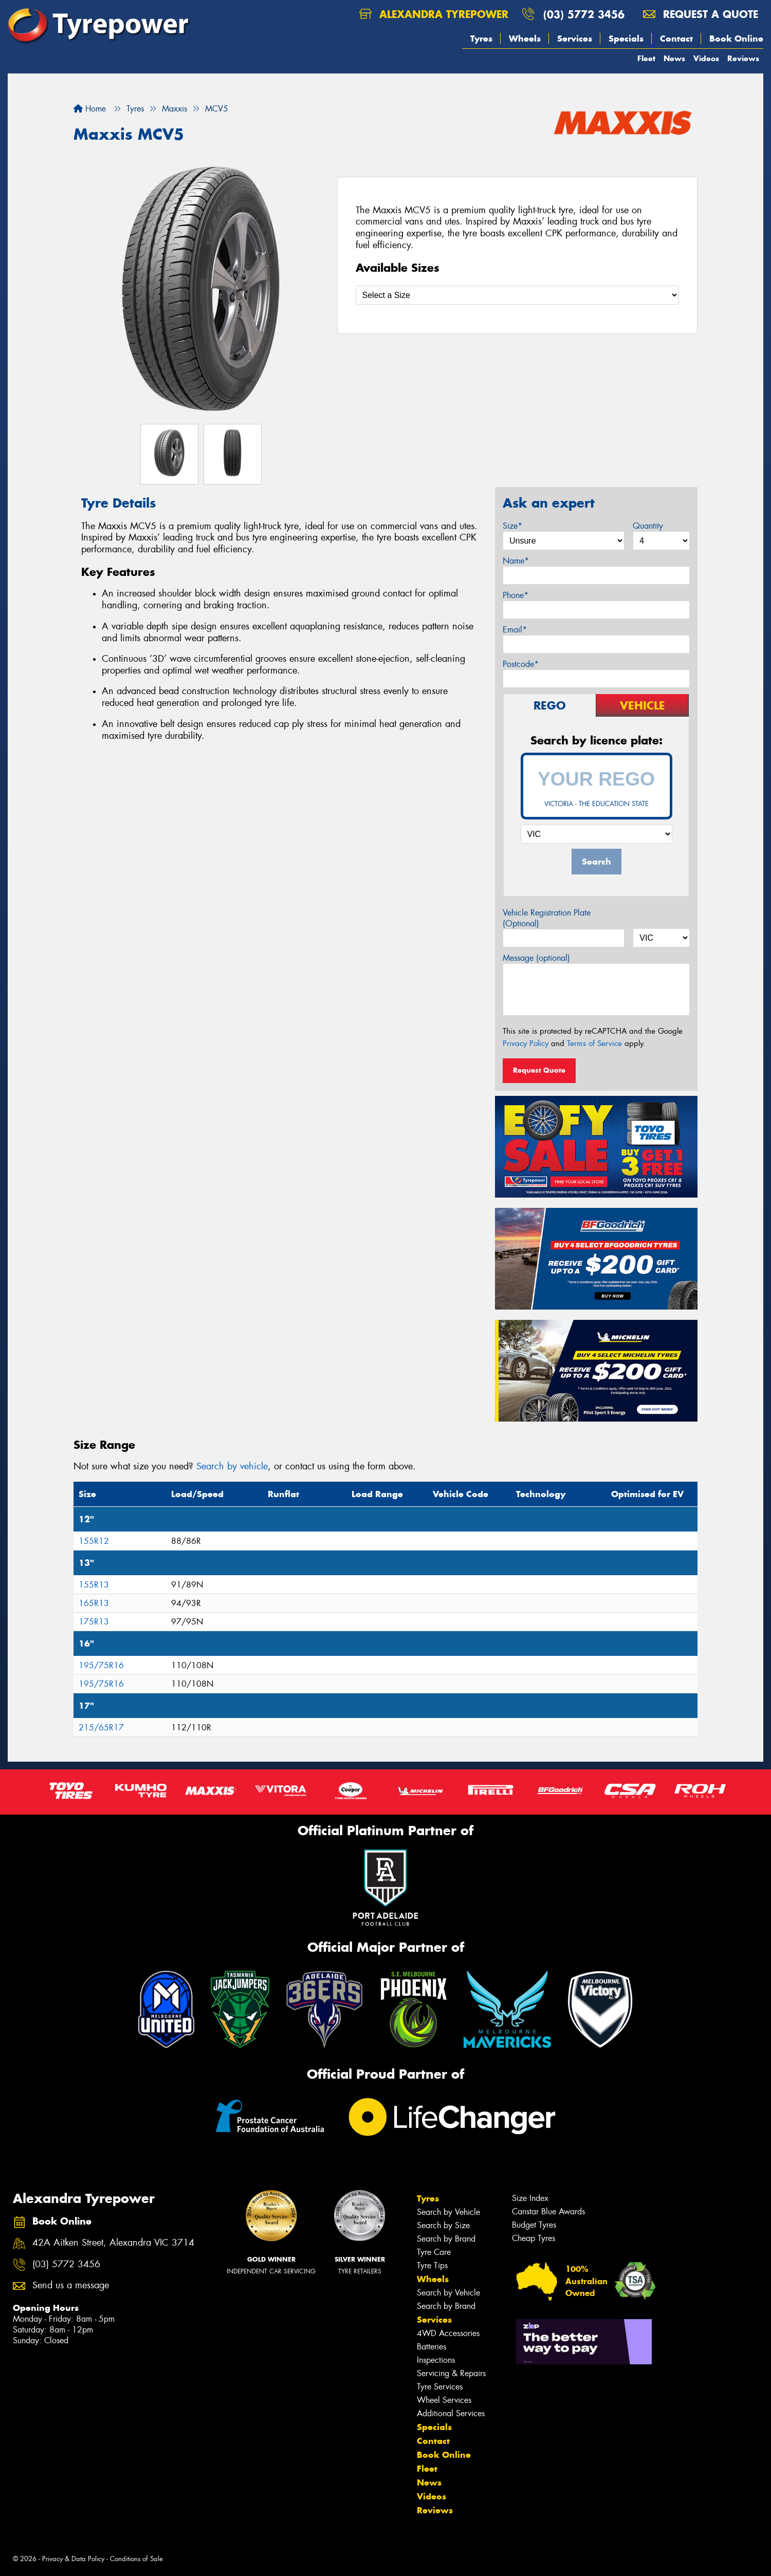  What do you see at coordinates (94, 1603) in the screenshot?
I see `165R13` at bounding box center [94, 1603].